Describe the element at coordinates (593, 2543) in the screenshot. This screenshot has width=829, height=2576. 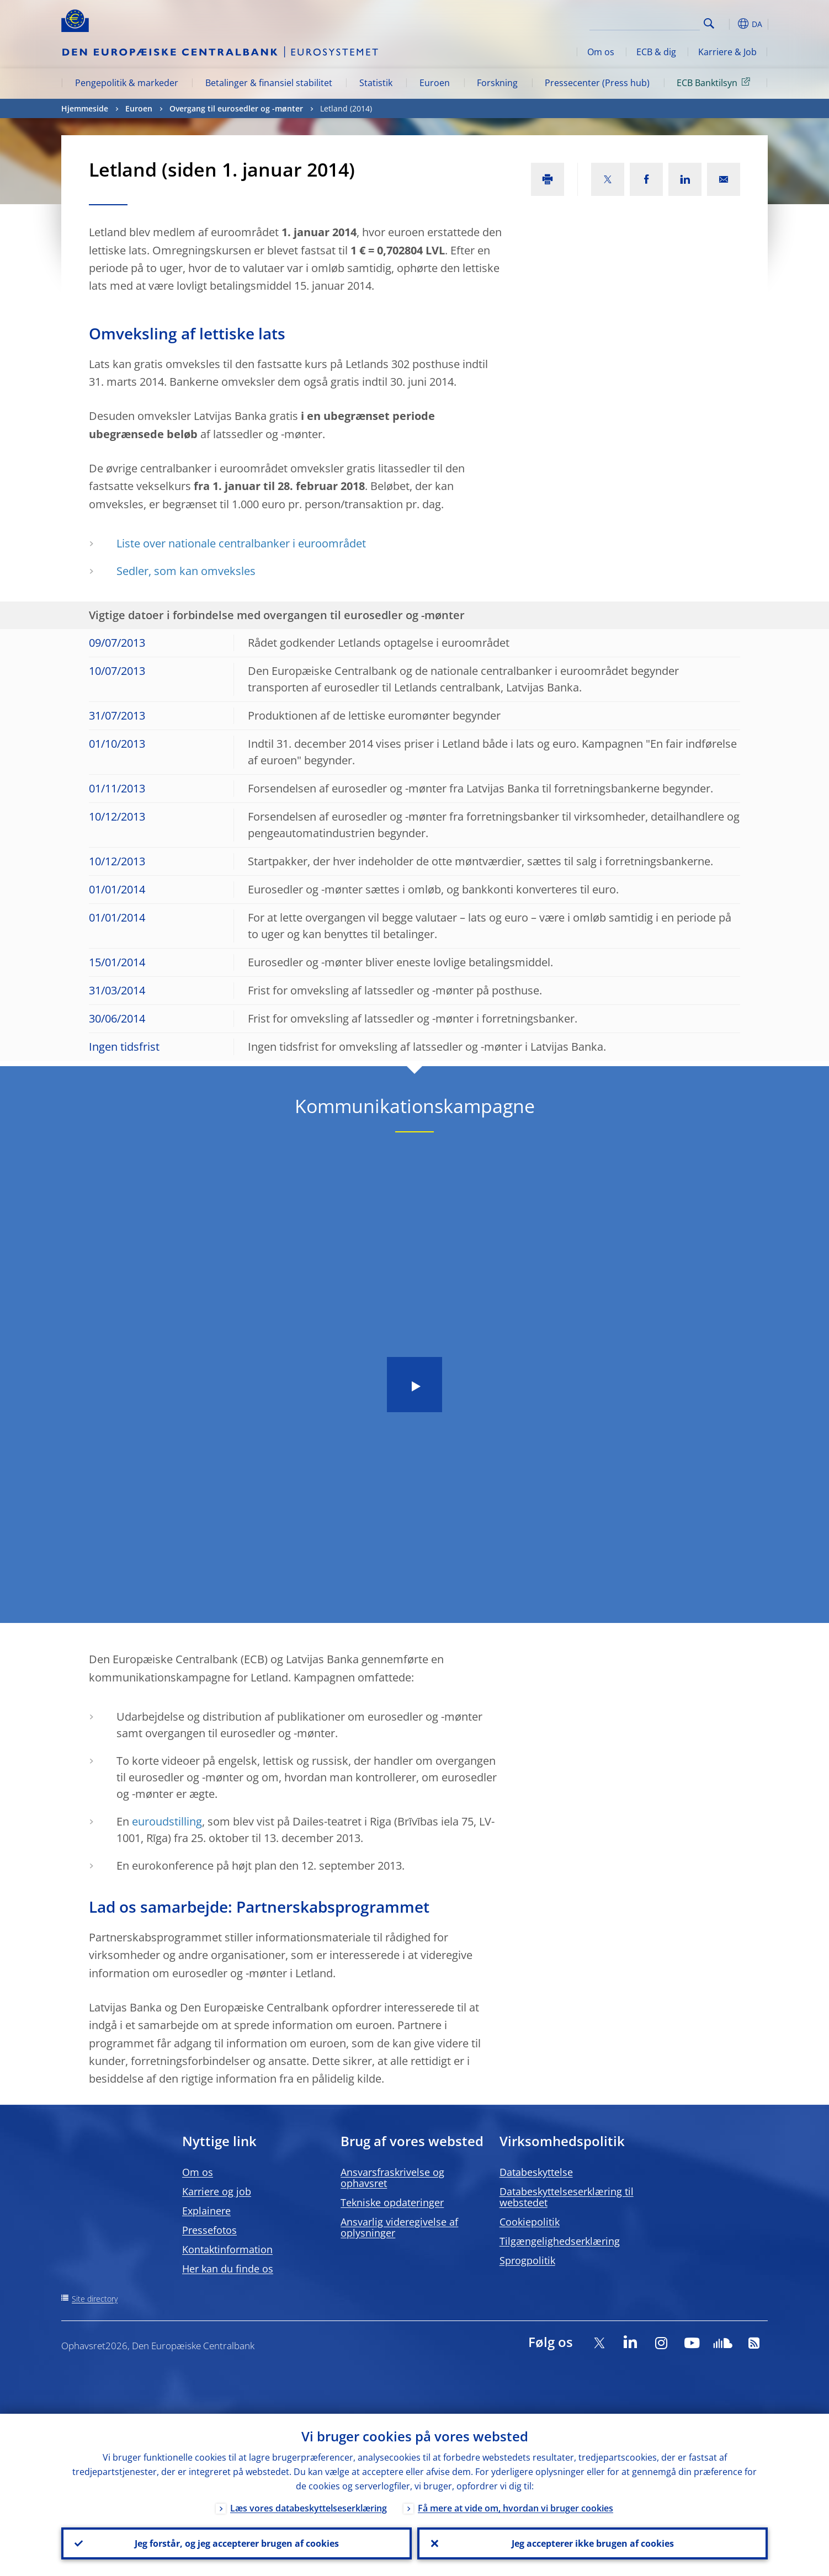
I see `Jeg accepterer ikke brugen af cookies` at that location.